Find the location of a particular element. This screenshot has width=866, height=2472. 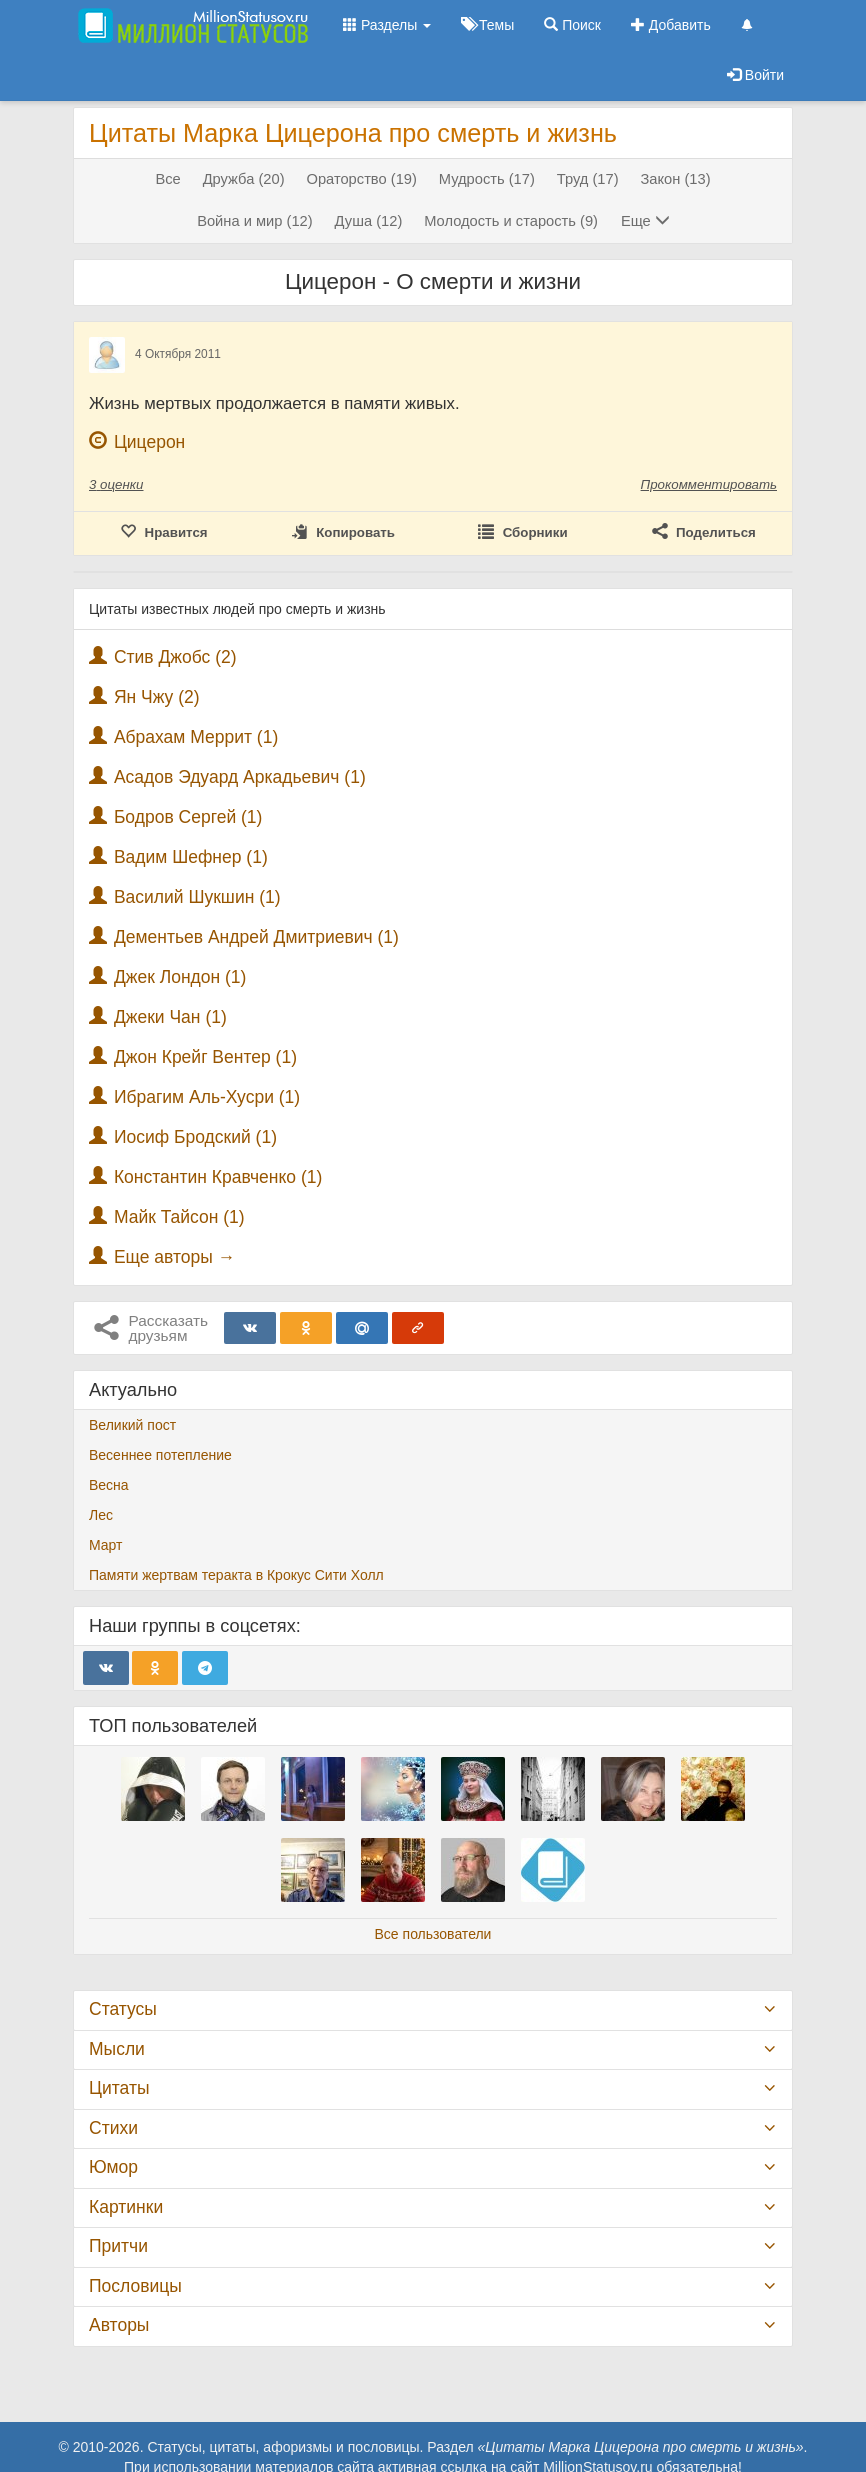

Все пользователи is located at coordinates (433, 1934).